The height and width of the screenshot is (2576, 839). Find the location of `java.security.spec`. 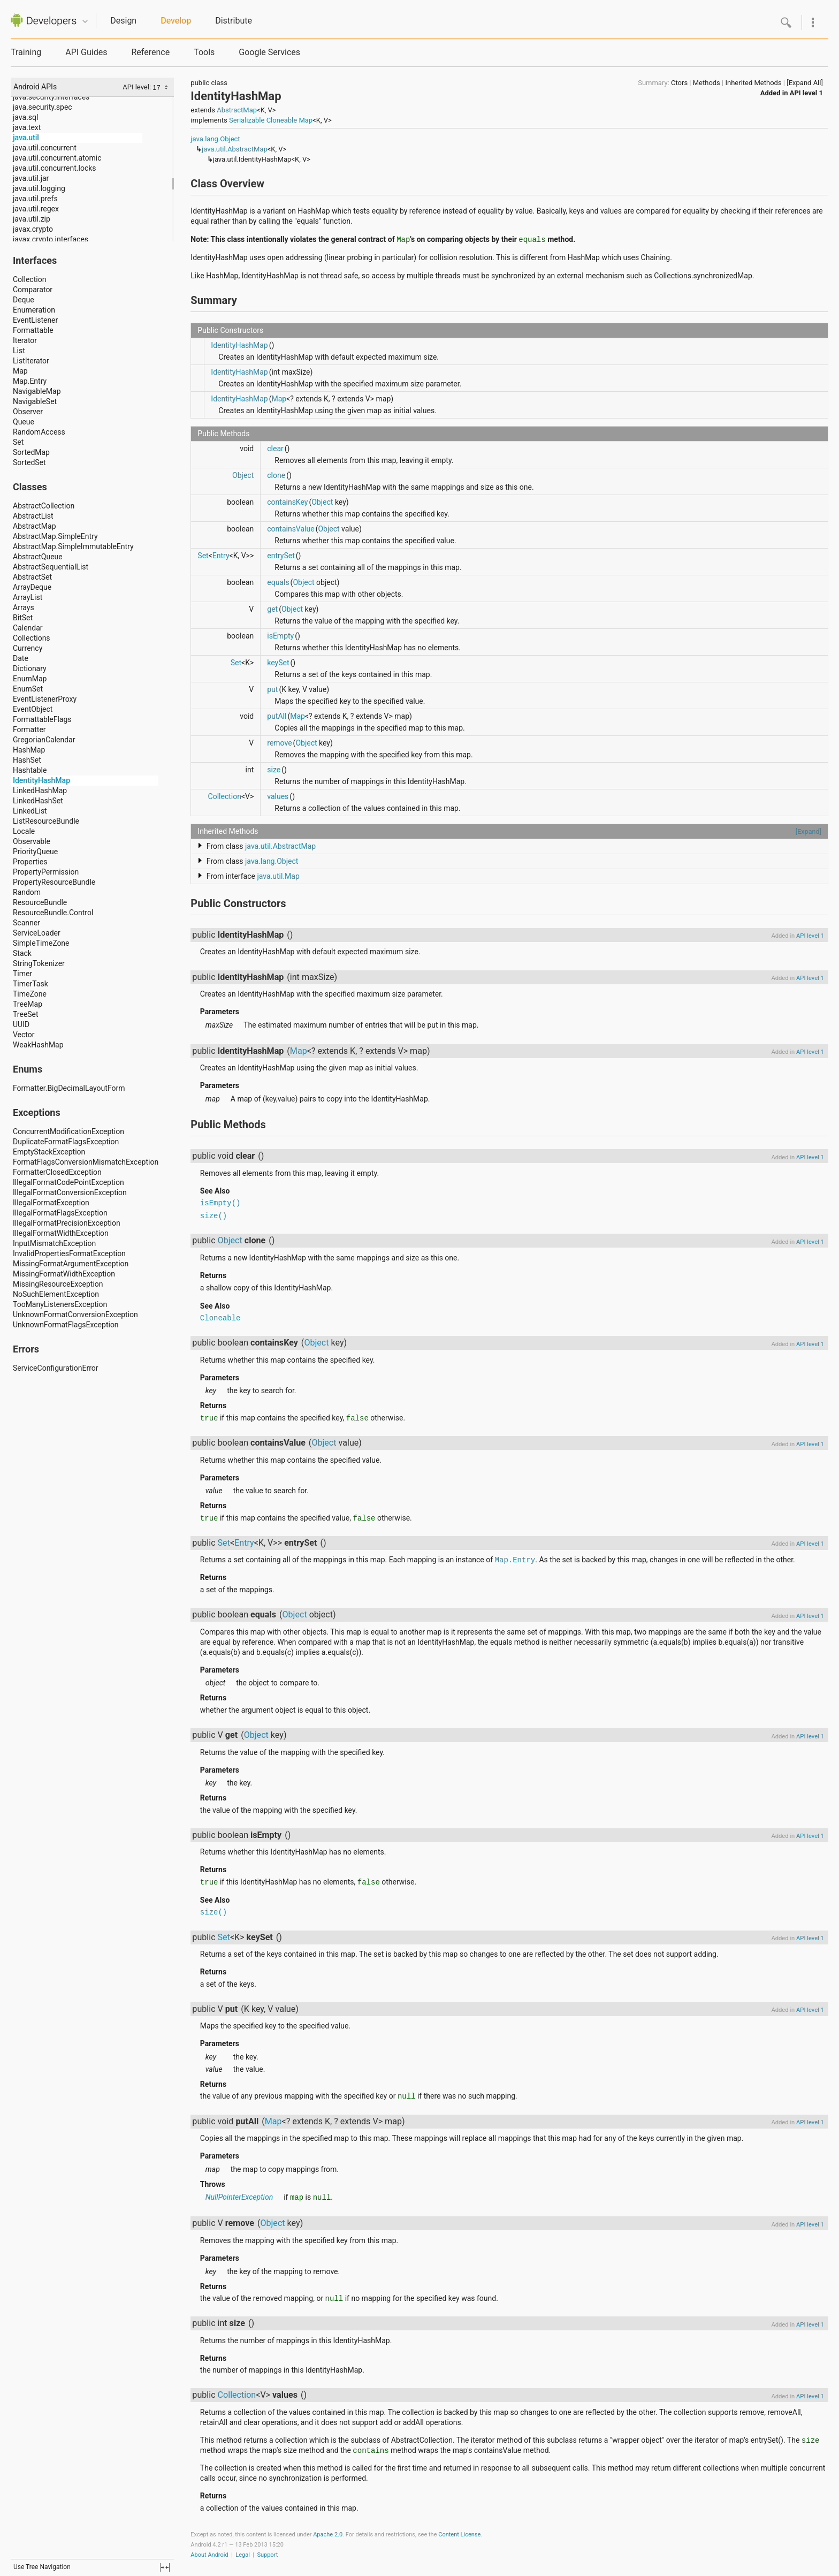

java.security.spec is located at coordinates (42, 107).